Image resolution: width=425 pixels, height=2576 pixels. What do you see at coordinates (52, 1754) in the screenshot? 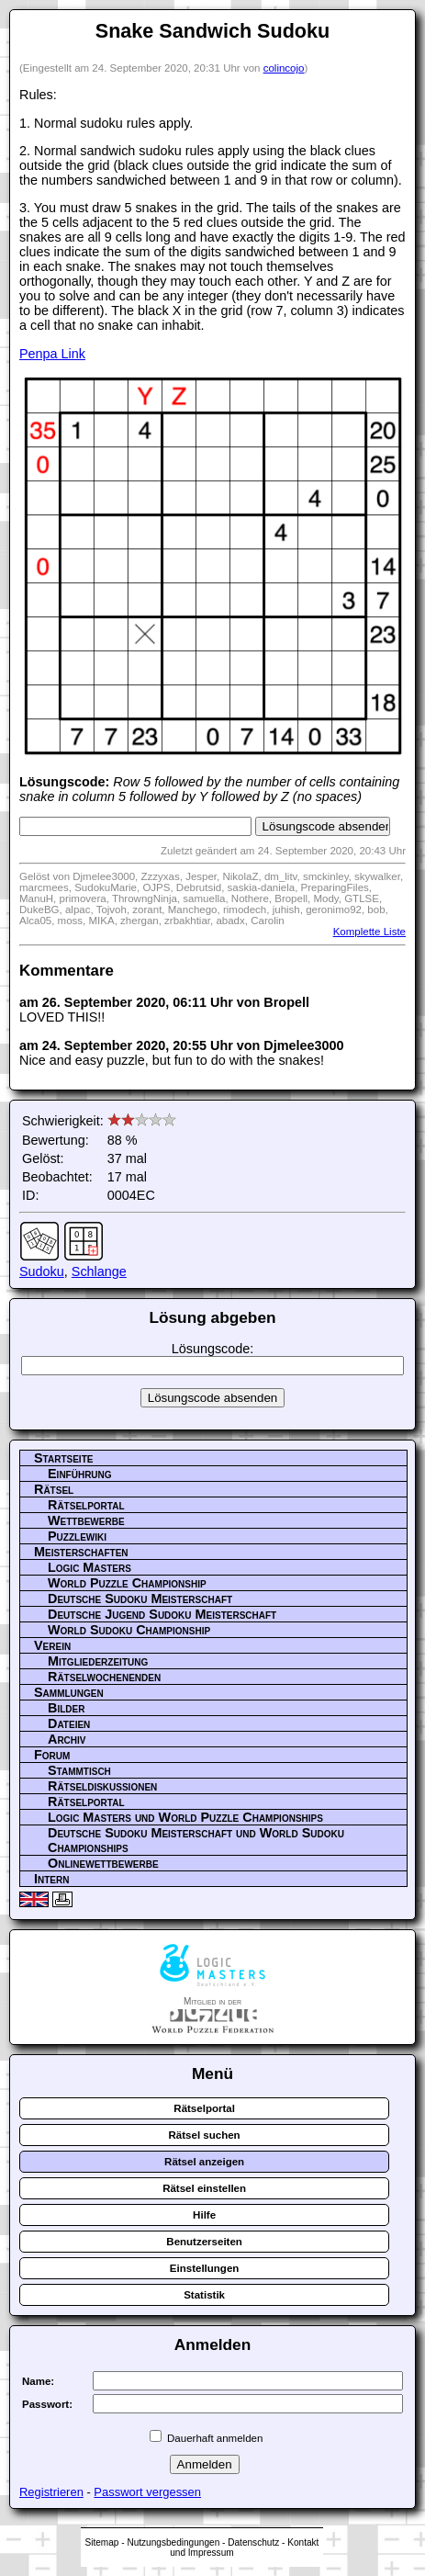
I see `Forum` at bounding box center [52, 1754].